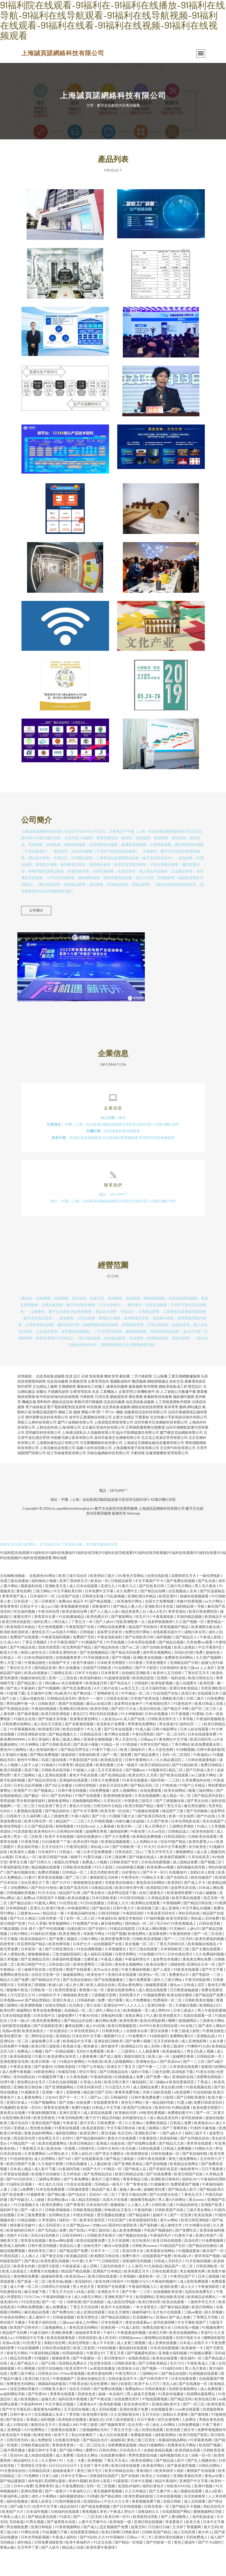 The image size is (226, 2576). What do you see at coordinates (46, 1893) in the screenshot?
I see `精品视频在线观看` at bounding box center [46, 1893].